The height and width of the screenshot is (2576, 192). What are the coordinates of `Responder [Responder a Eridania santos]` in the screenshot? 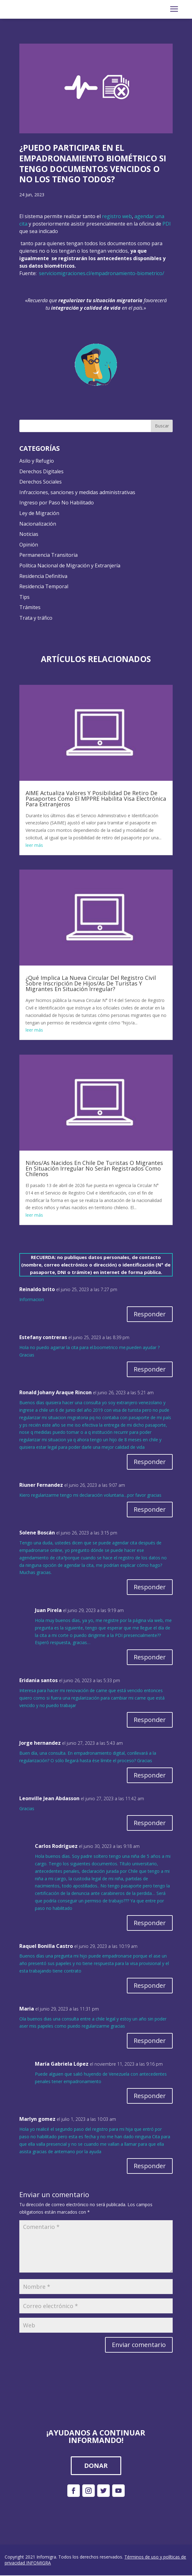 It's located at (150, 1719).